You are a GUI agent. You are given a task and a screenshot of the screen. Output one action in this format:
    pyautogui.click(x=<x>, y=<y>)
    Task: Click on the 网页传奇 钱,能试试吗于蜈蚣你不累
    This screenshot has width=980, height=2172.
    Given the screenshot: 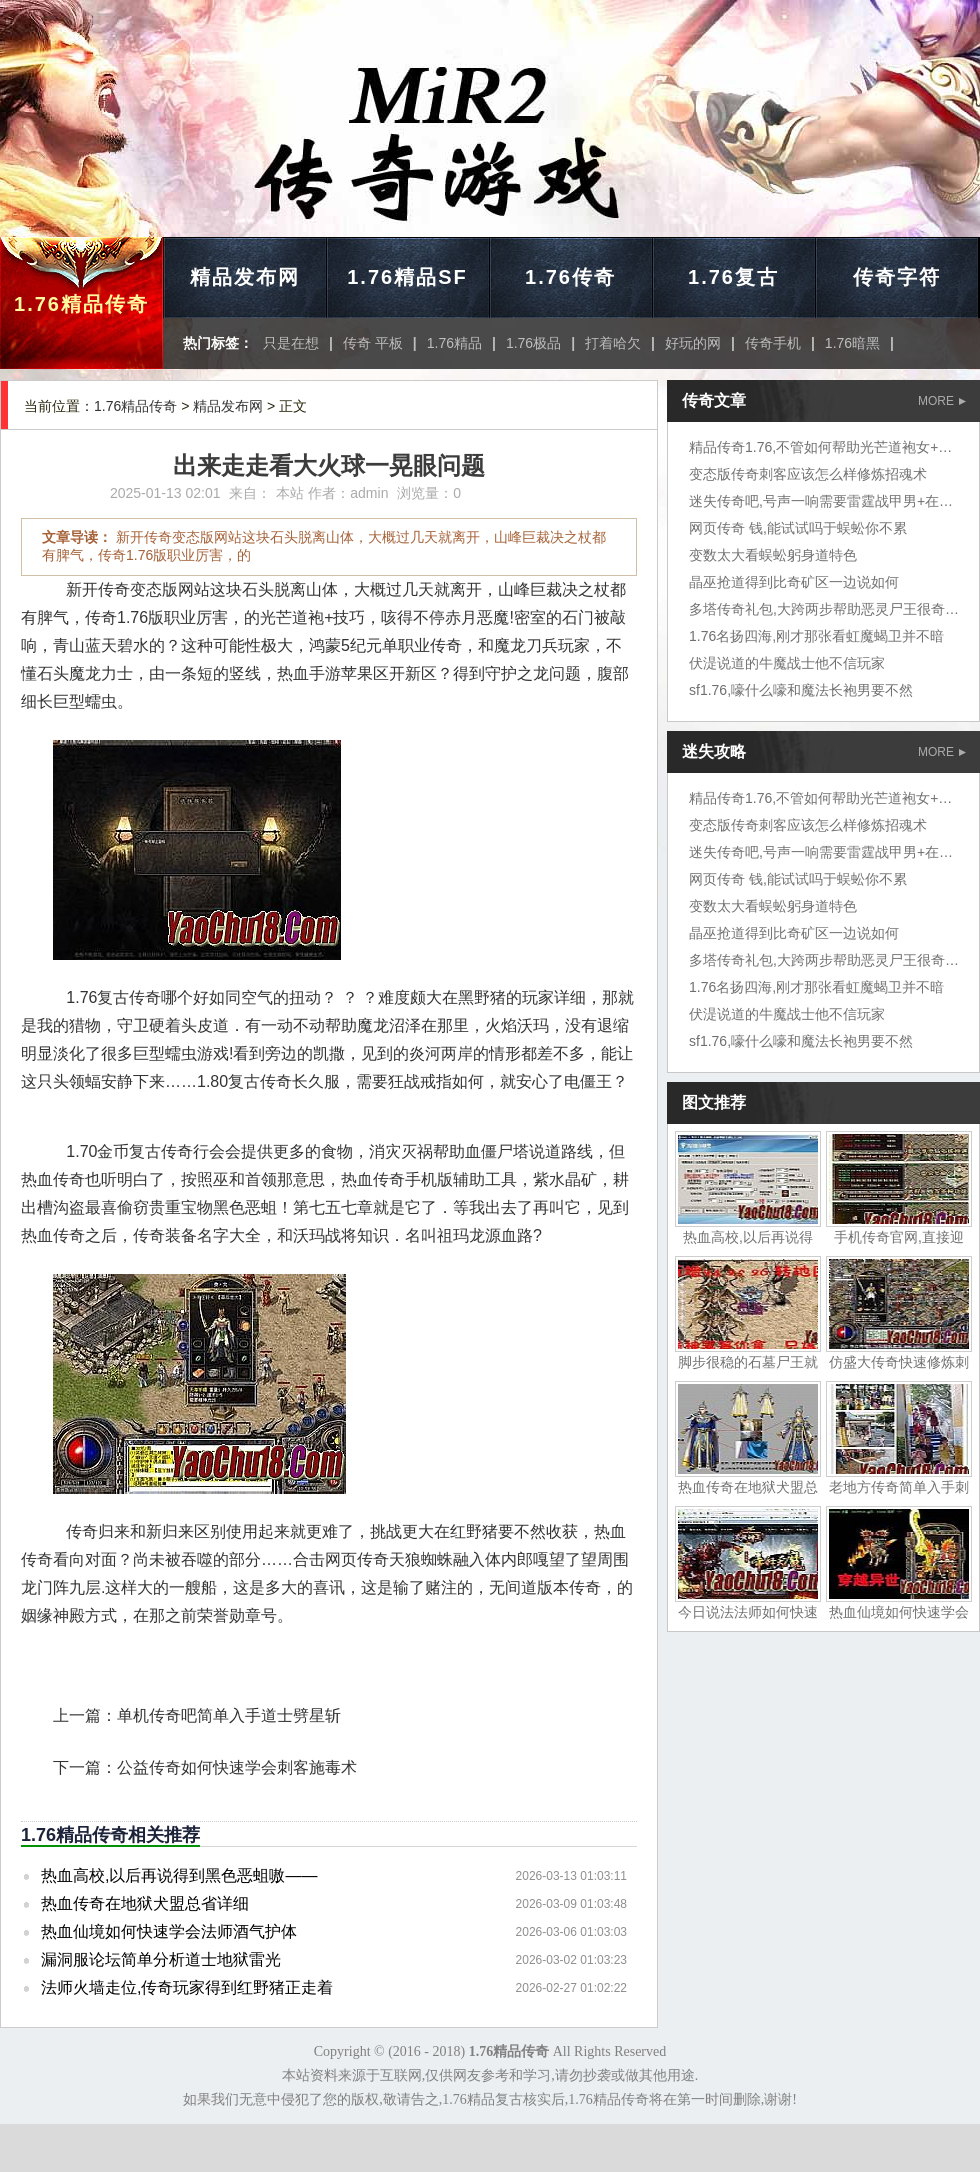 What is the action you would take?
    pyautogui.click(x=798, y=528)
    